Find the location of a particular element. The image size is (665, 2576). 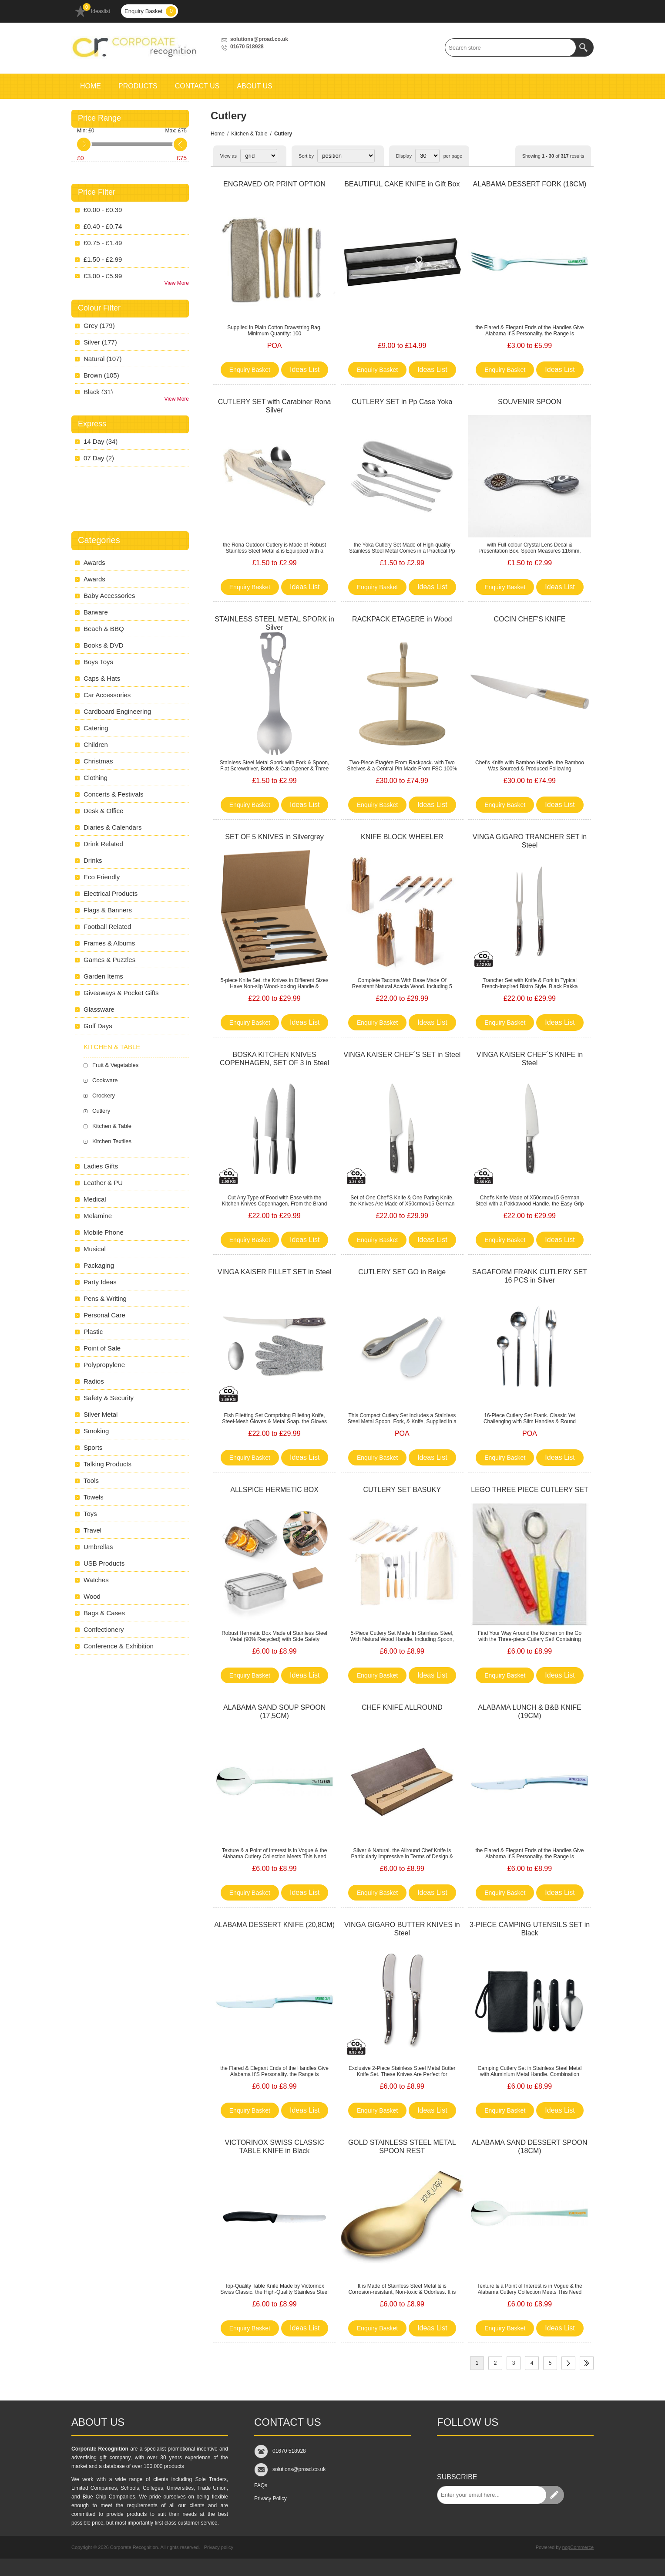

Wood is located at coordinates (92, 1596).